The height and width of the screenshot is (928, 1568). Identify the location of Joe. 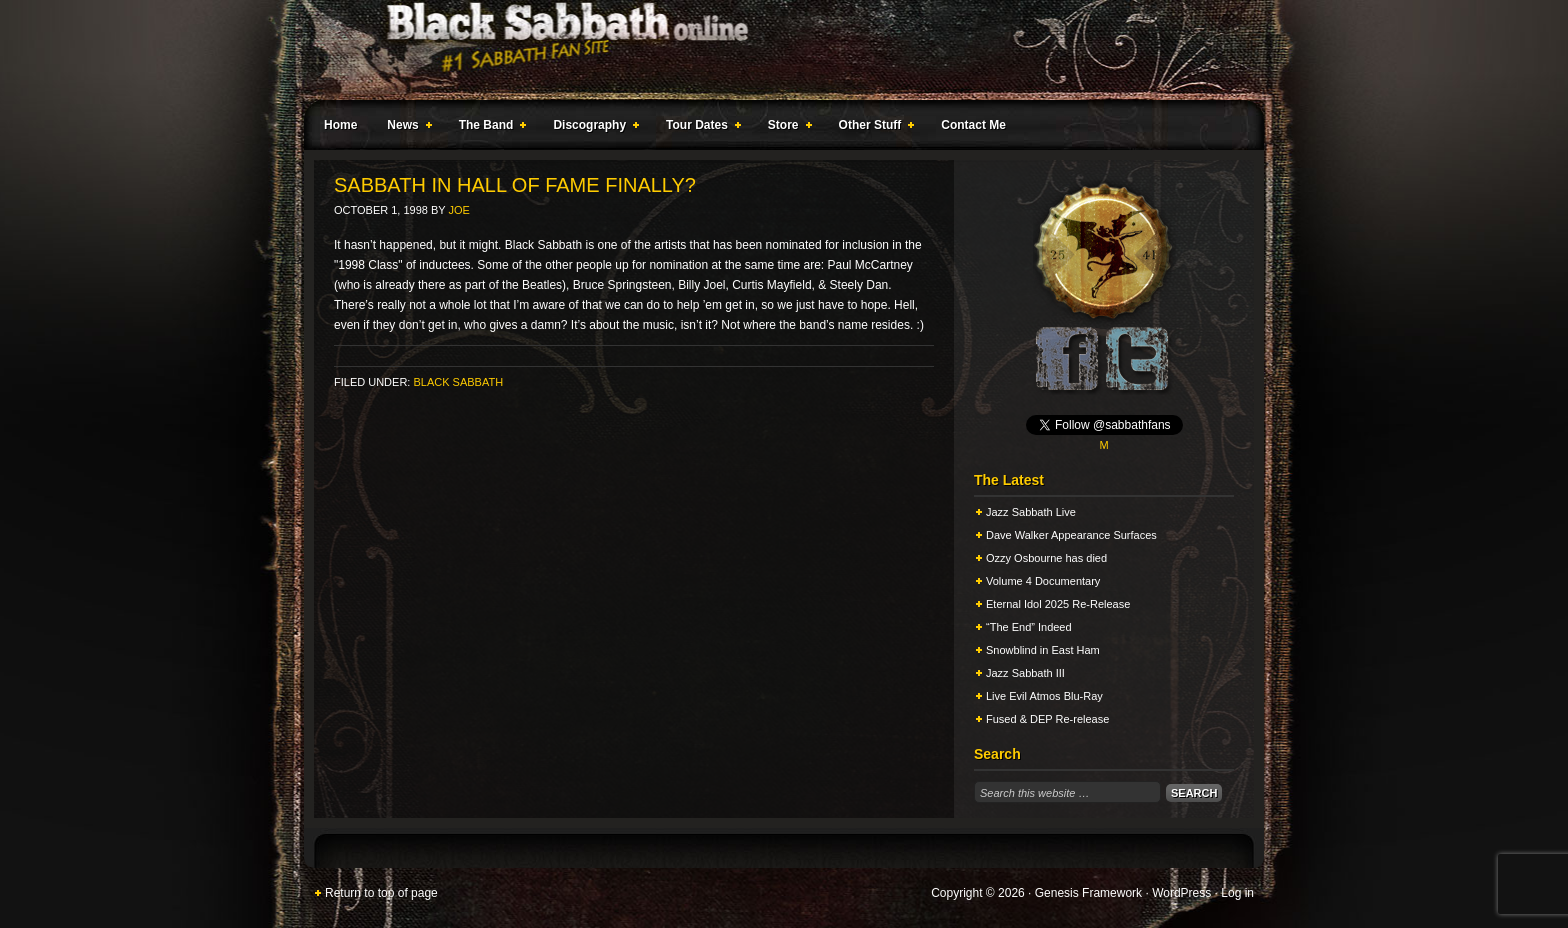
(459, 210).